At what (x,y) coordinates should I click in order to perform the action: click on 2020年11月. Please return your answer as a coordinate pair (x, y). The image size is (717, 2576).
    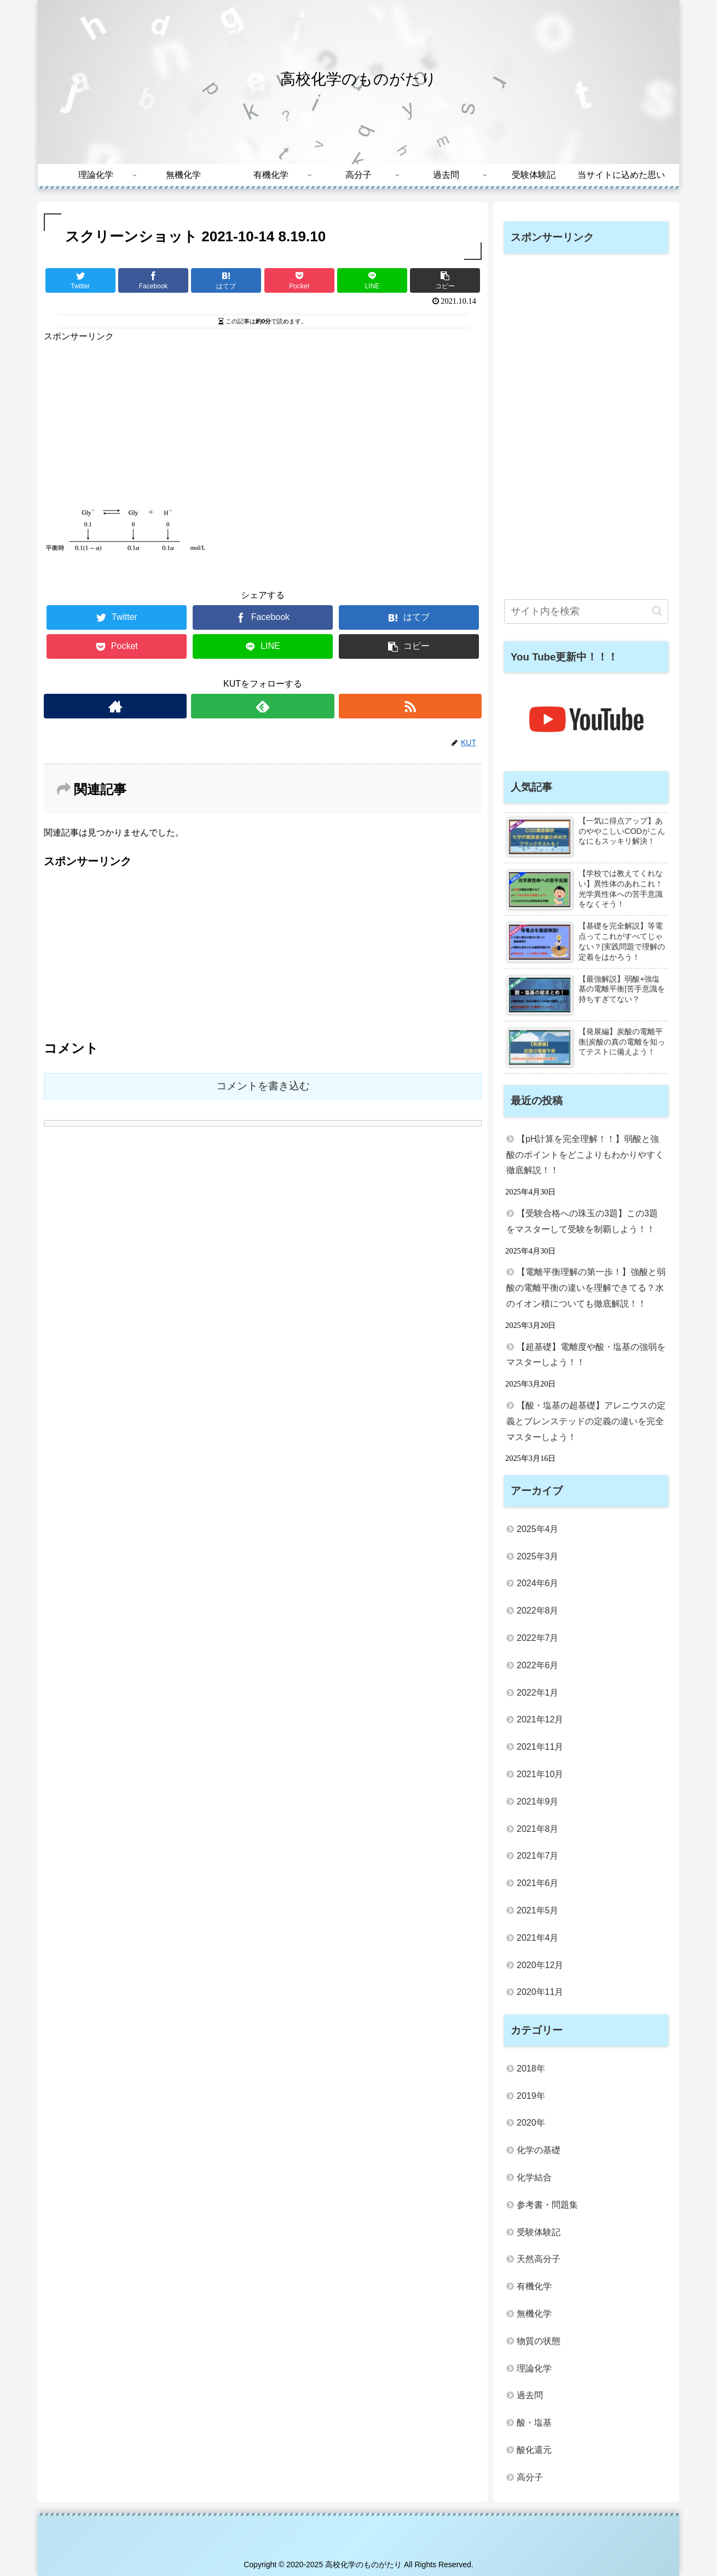
    Looking at the image, I should click on (540, 1992).